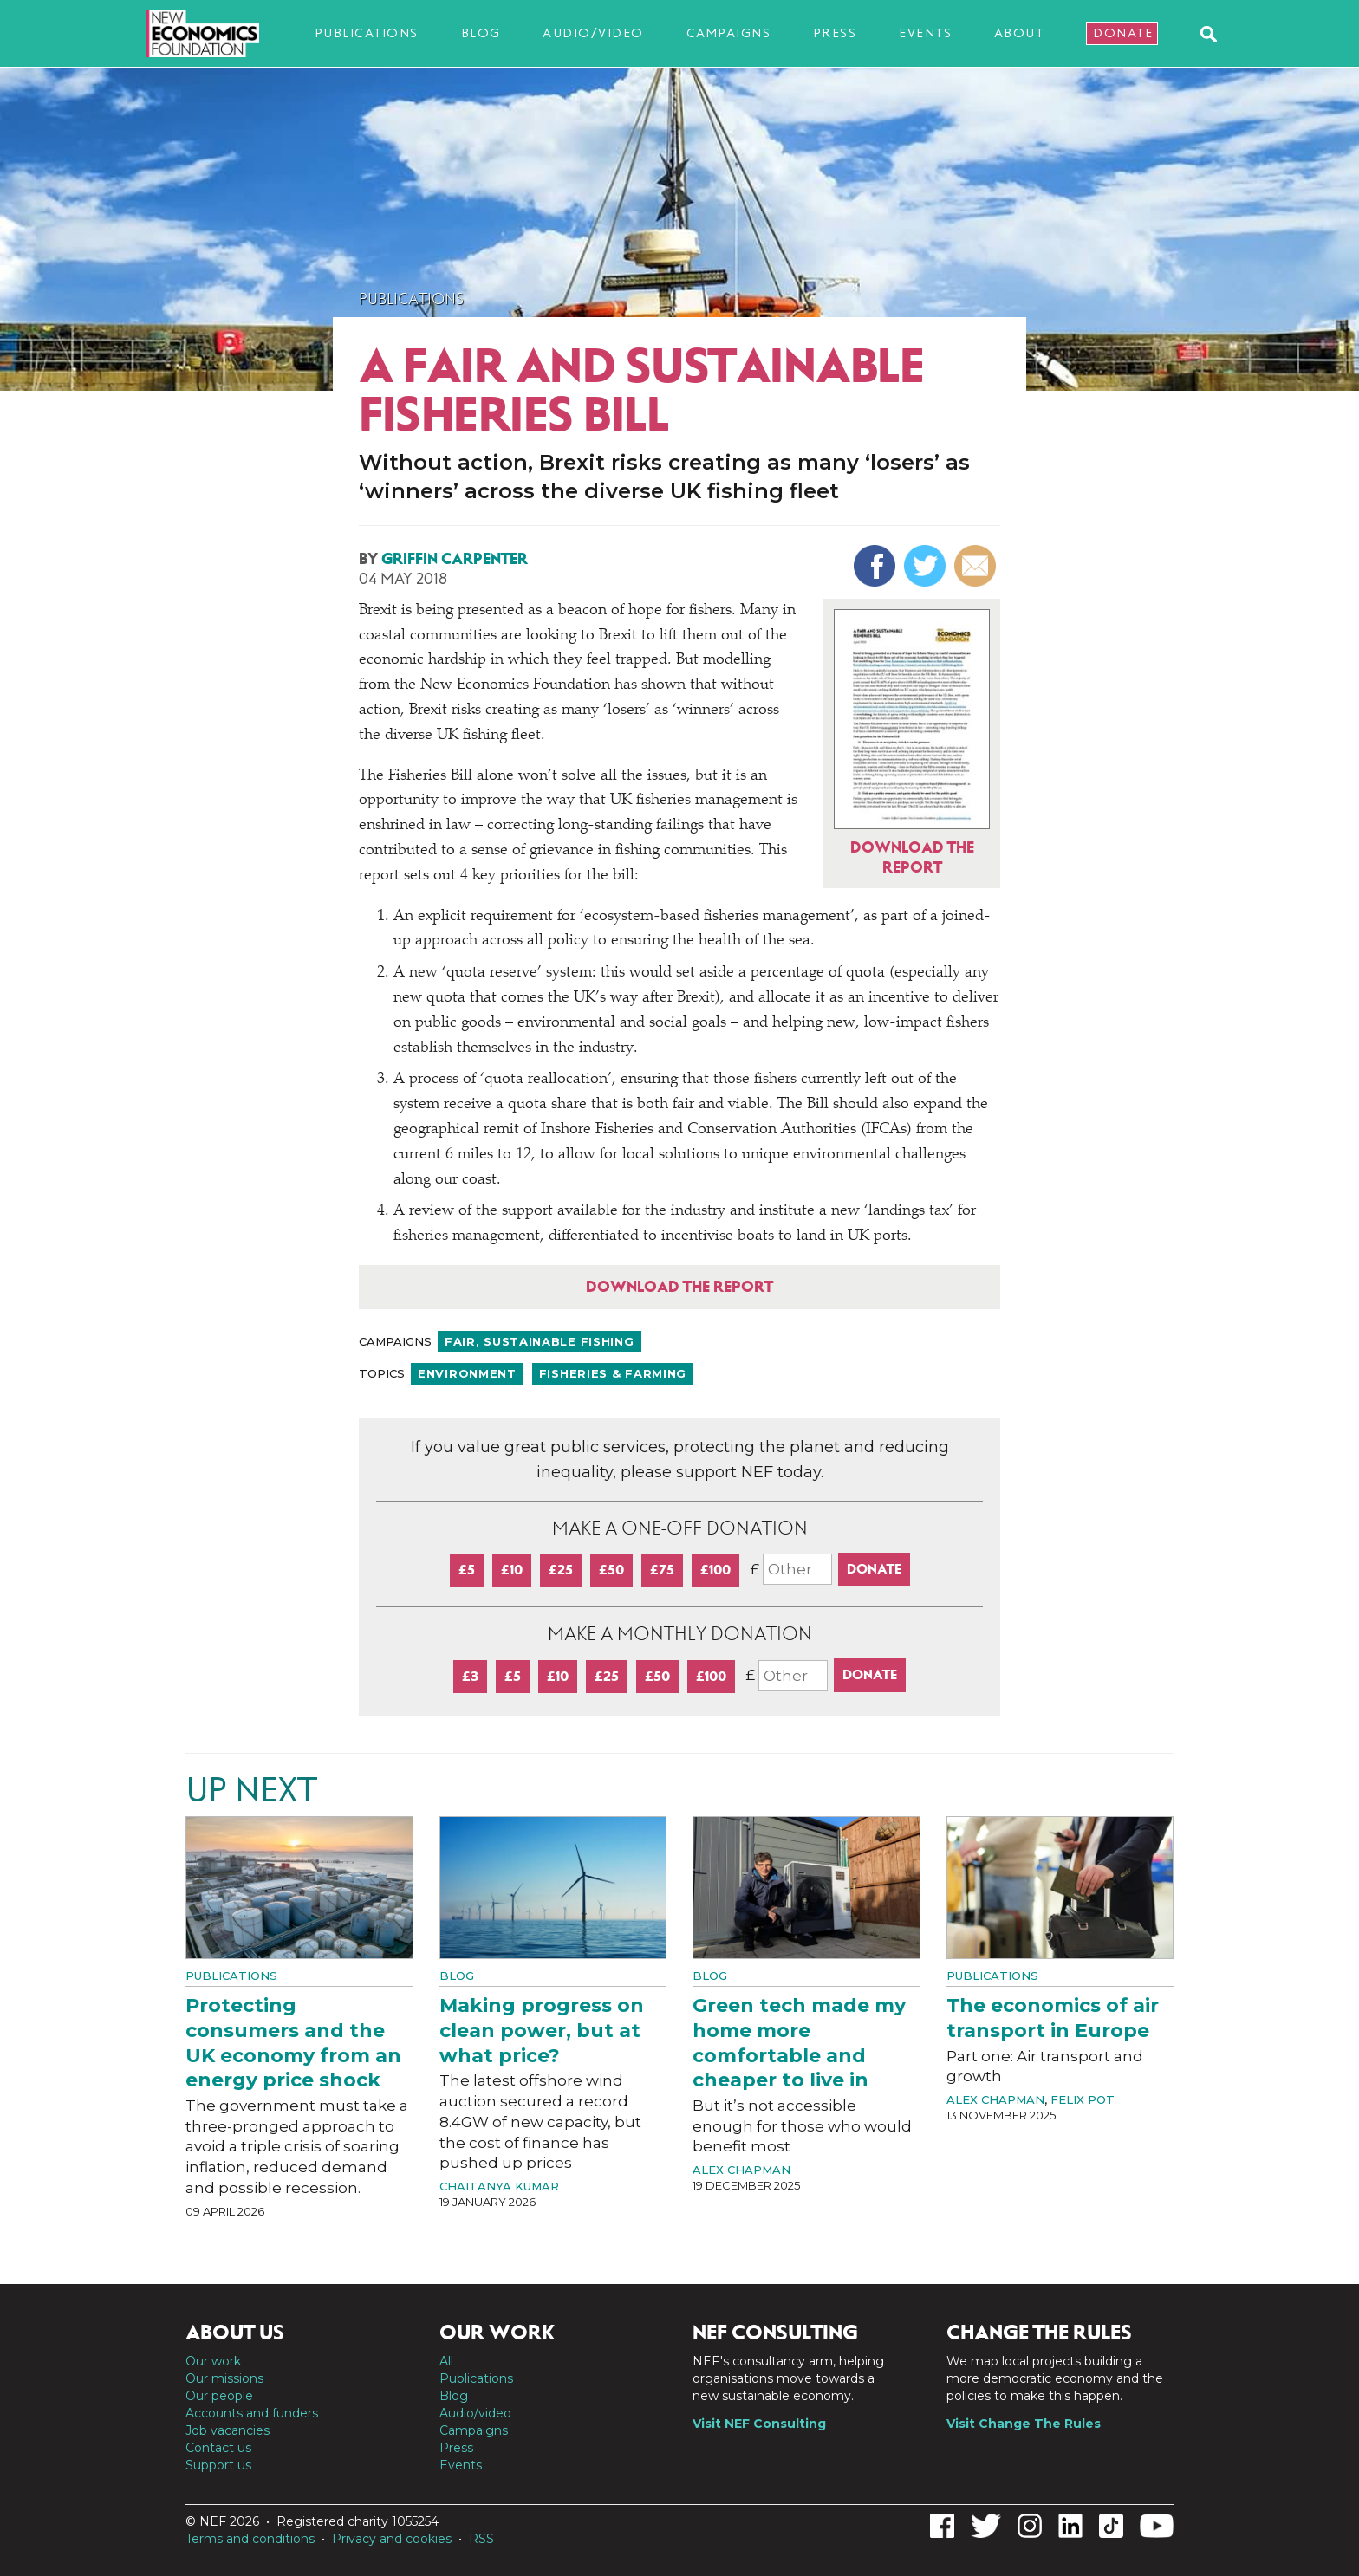 Image resolution: width=1359 pixels, height=2576 pixels. Describe the element at coordinates (1023, 2423) in the screenshot. I see `Visit Change The Rules` at that location.